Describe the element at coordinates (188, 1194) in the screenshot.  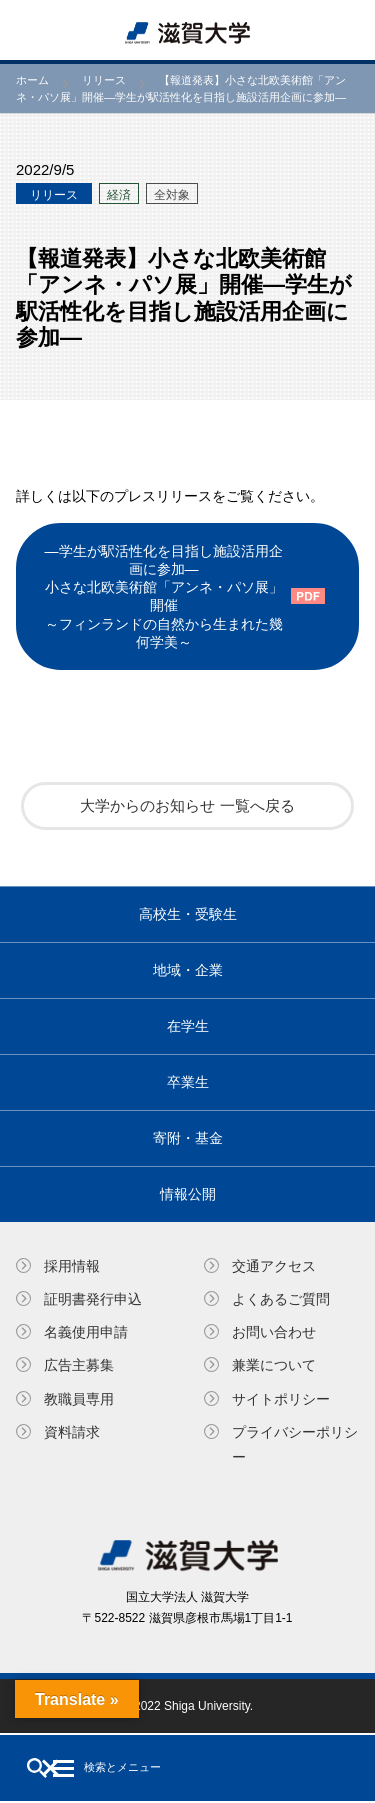
I see `情報公開` at that location.